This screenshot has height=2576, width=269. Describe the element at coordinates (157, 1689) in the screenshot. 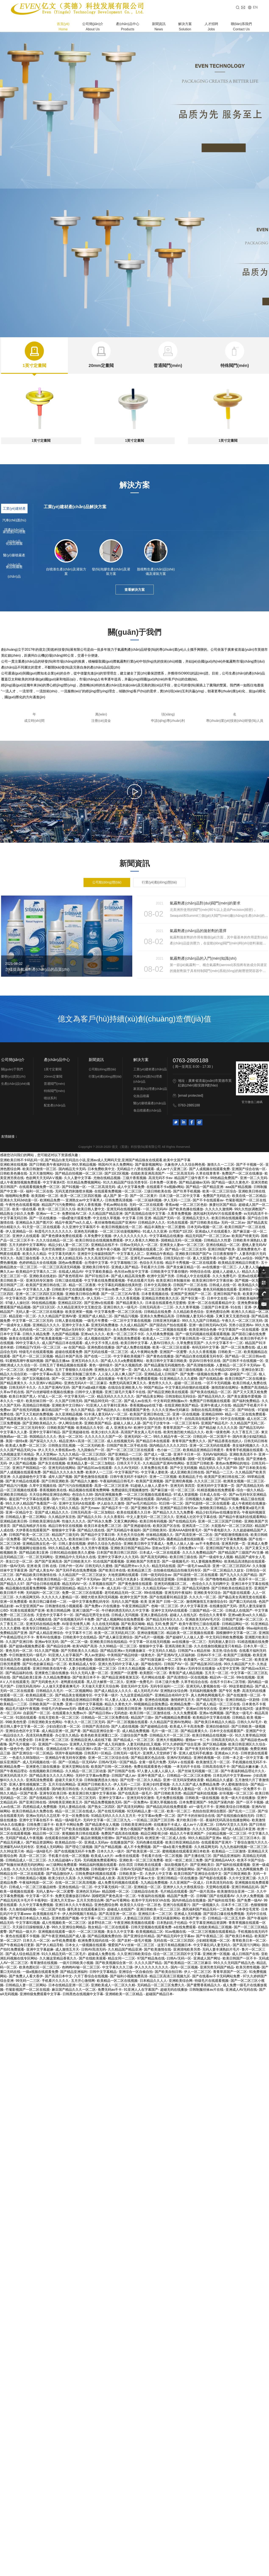

I see `亚洲色在线视频` at that location.